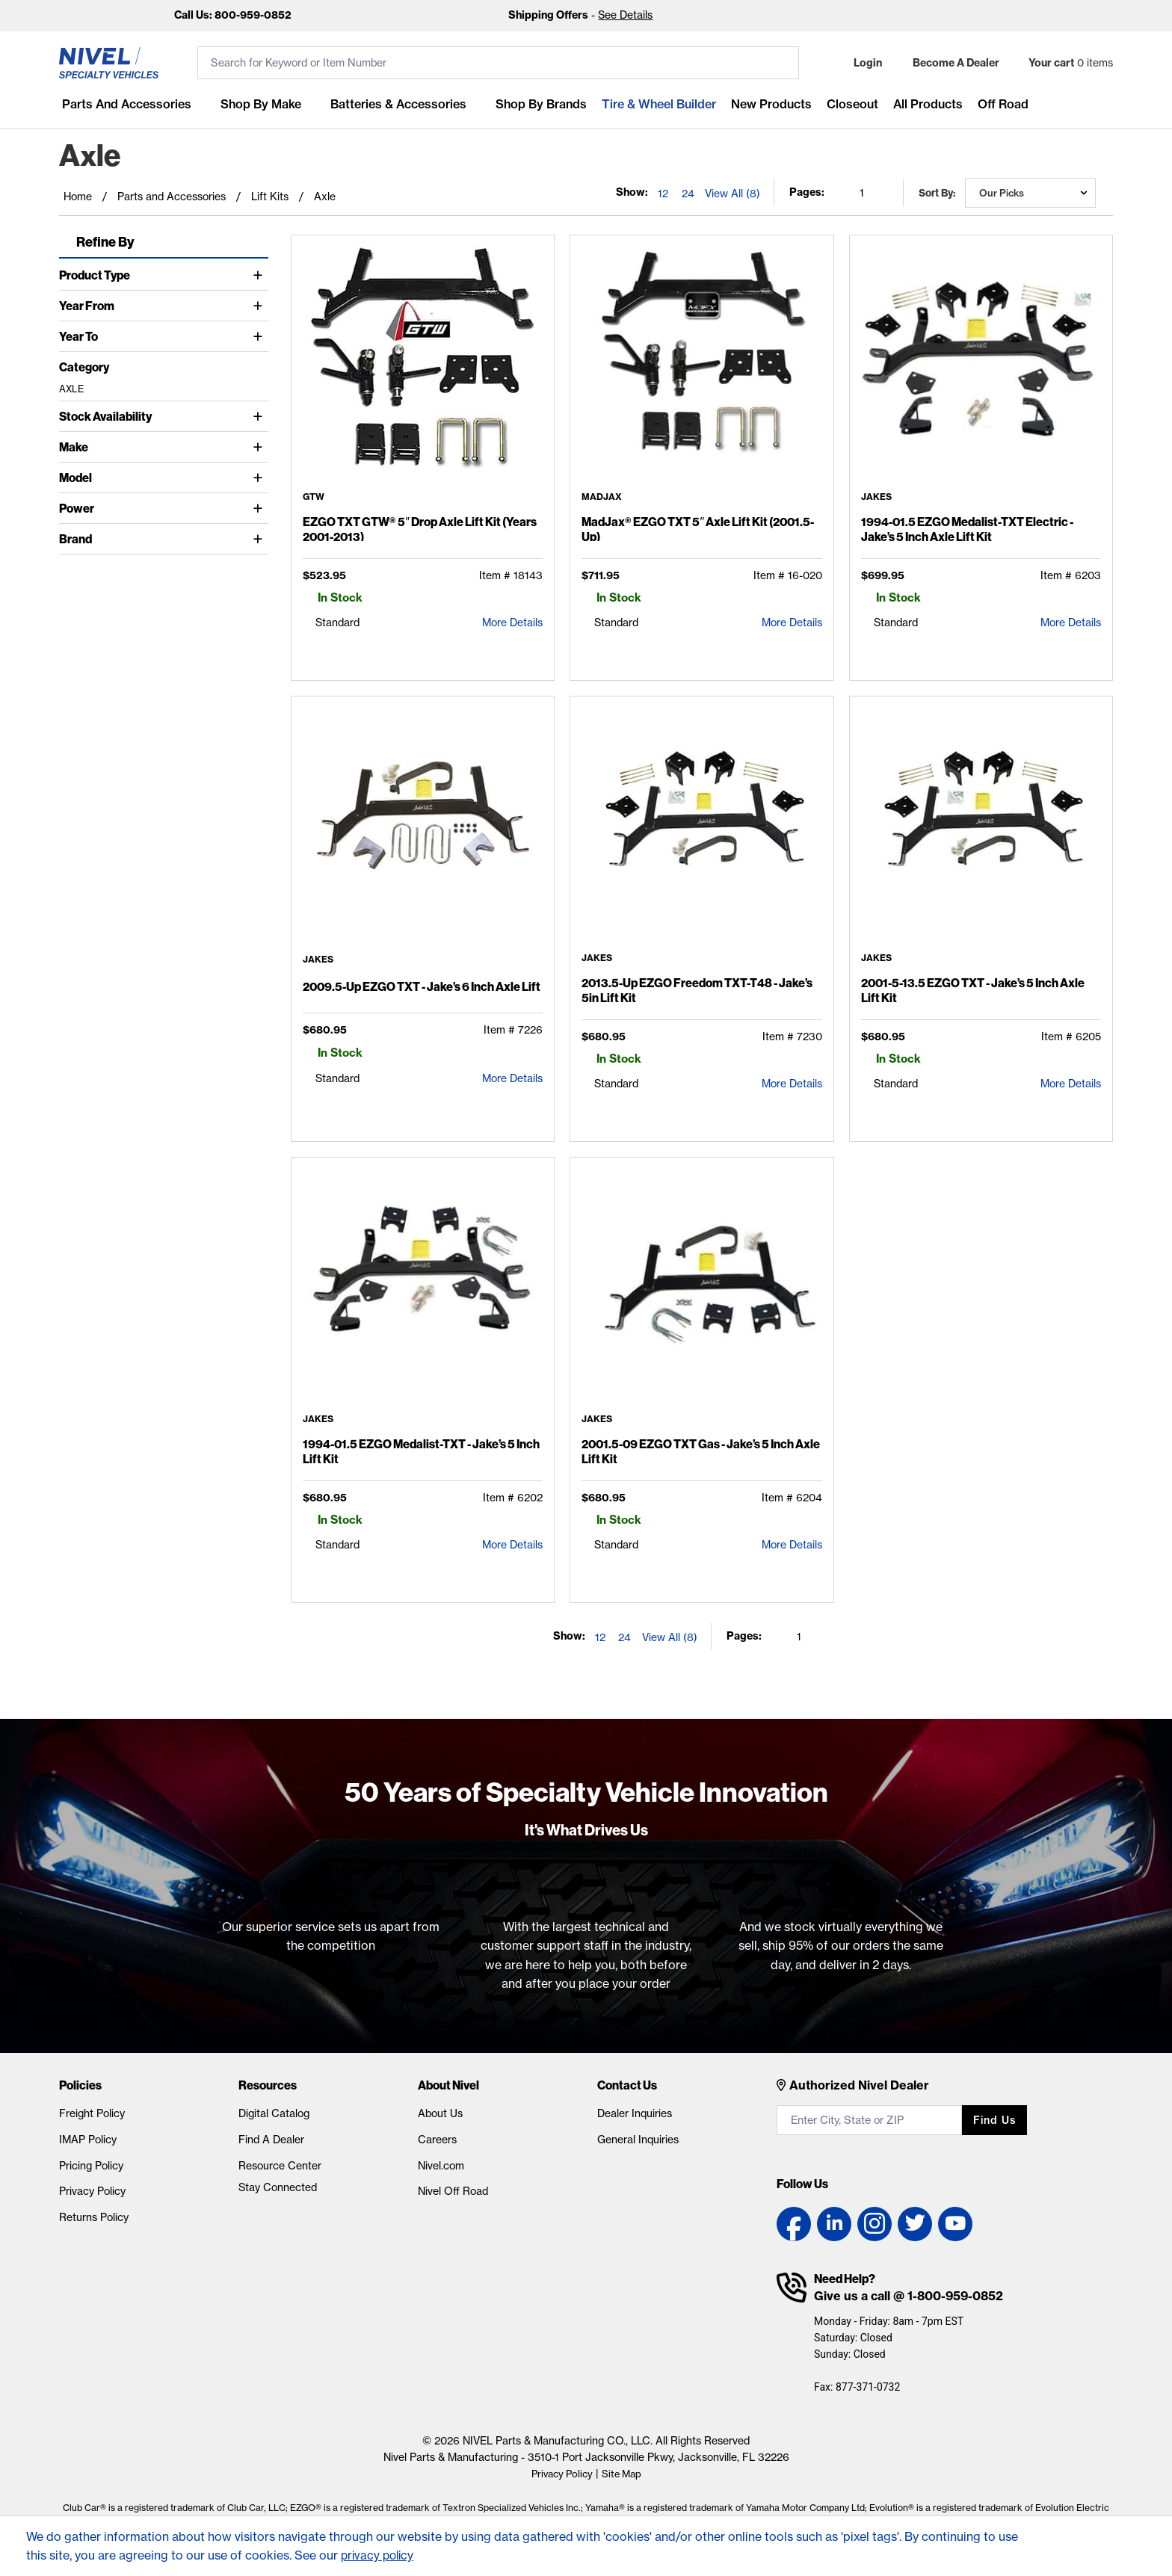  I want to click on More Details [EZGO TXT GTW® 5″ Drop Axle Lift Kit (Years 2001-2013) Detail Page], so click(512, 622).